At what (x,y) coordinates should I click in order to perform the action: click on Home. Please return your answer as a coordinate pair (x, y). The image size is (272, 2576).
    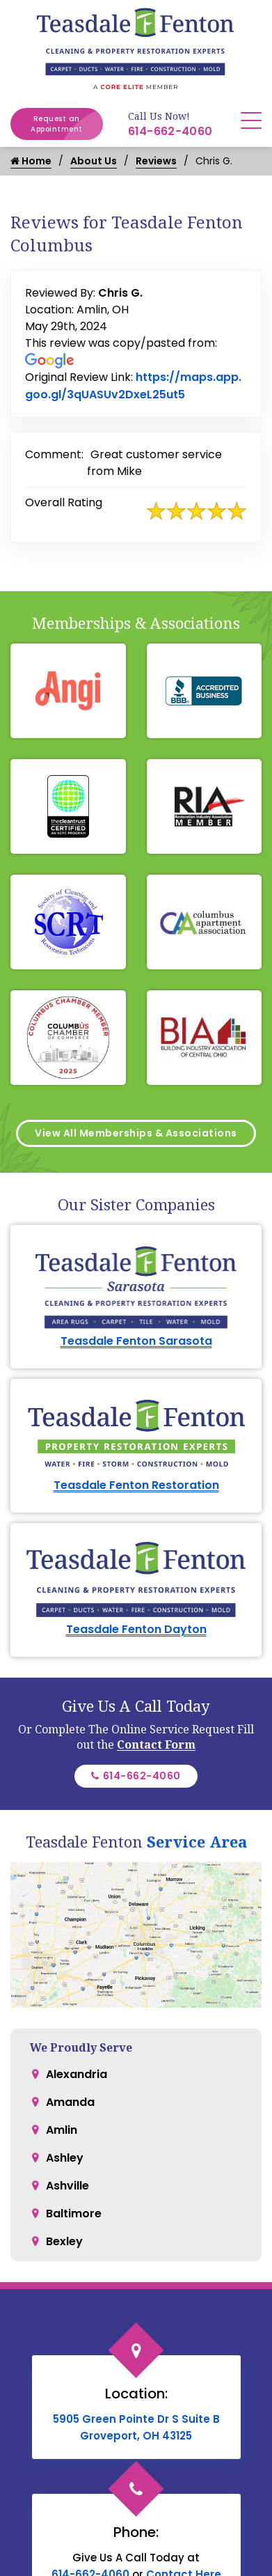
    Looking at the image, I should click on (30, 161).